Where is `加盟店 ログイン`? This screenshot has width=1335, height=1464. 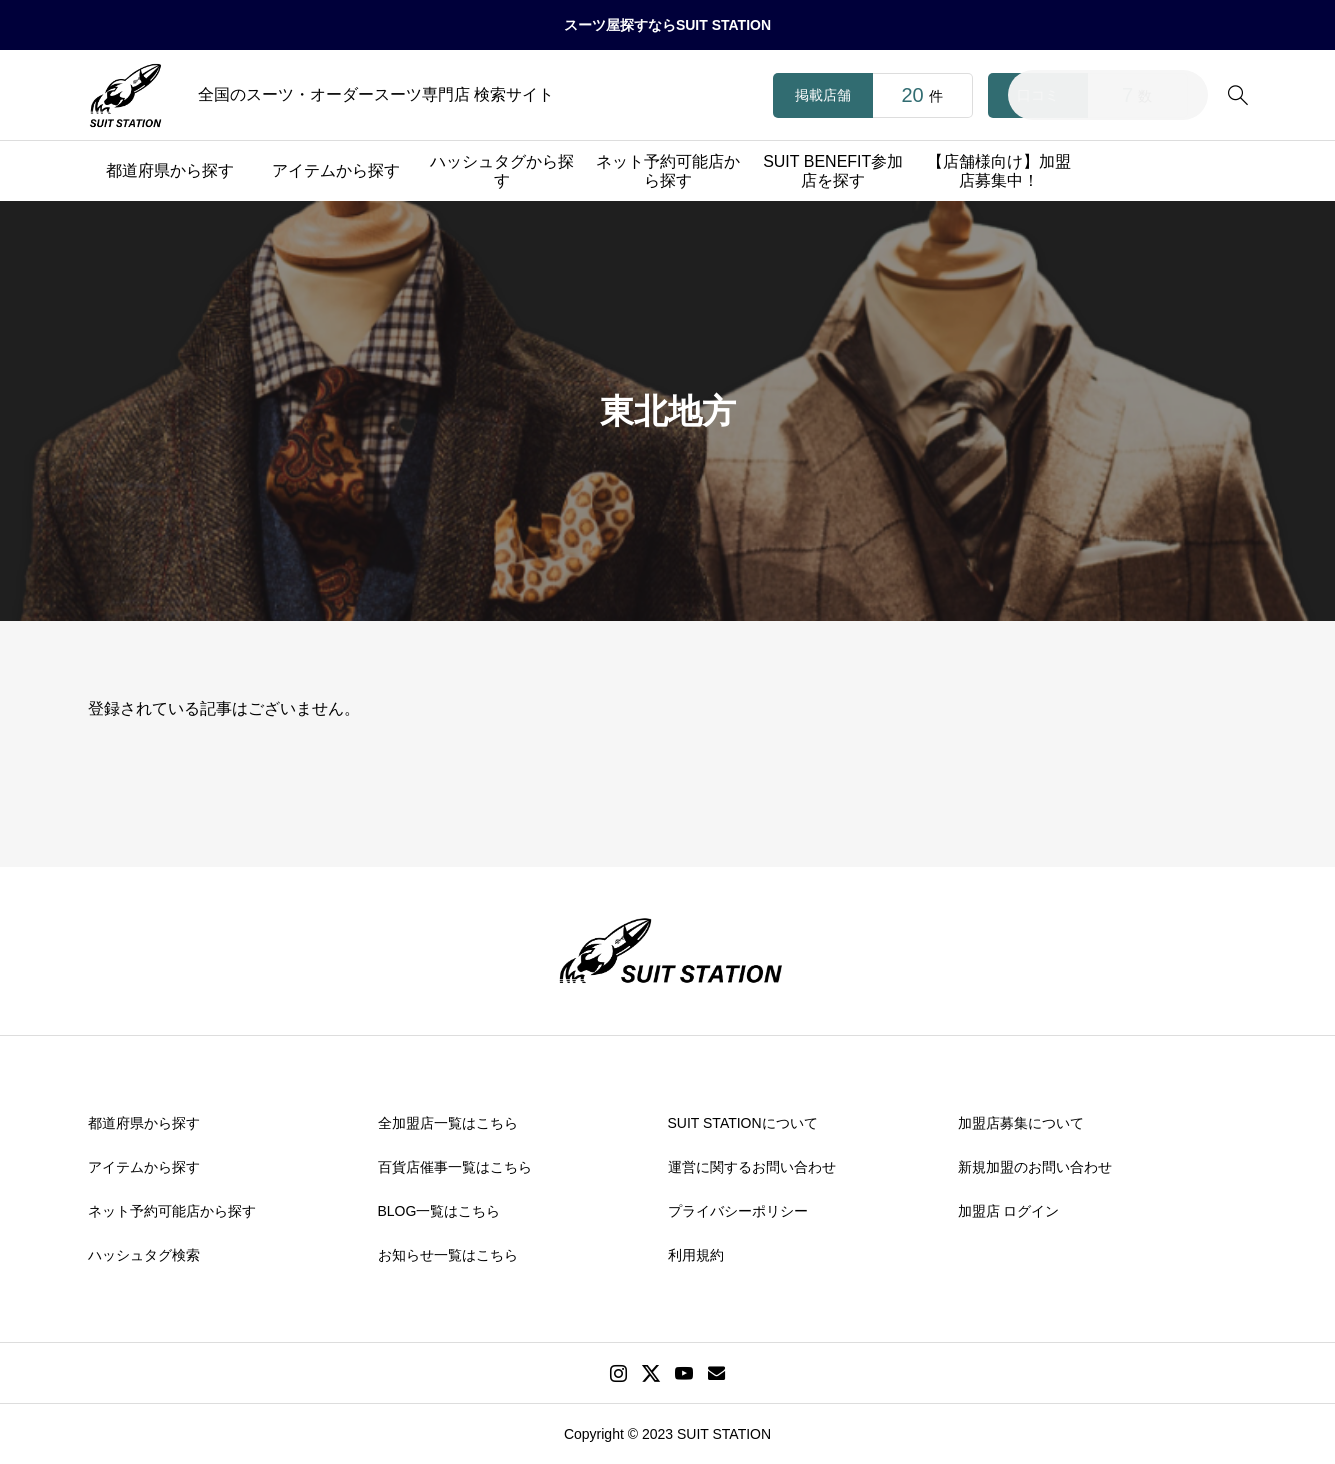
加盟店 ログイン is located at coordinates (1009, 1211).